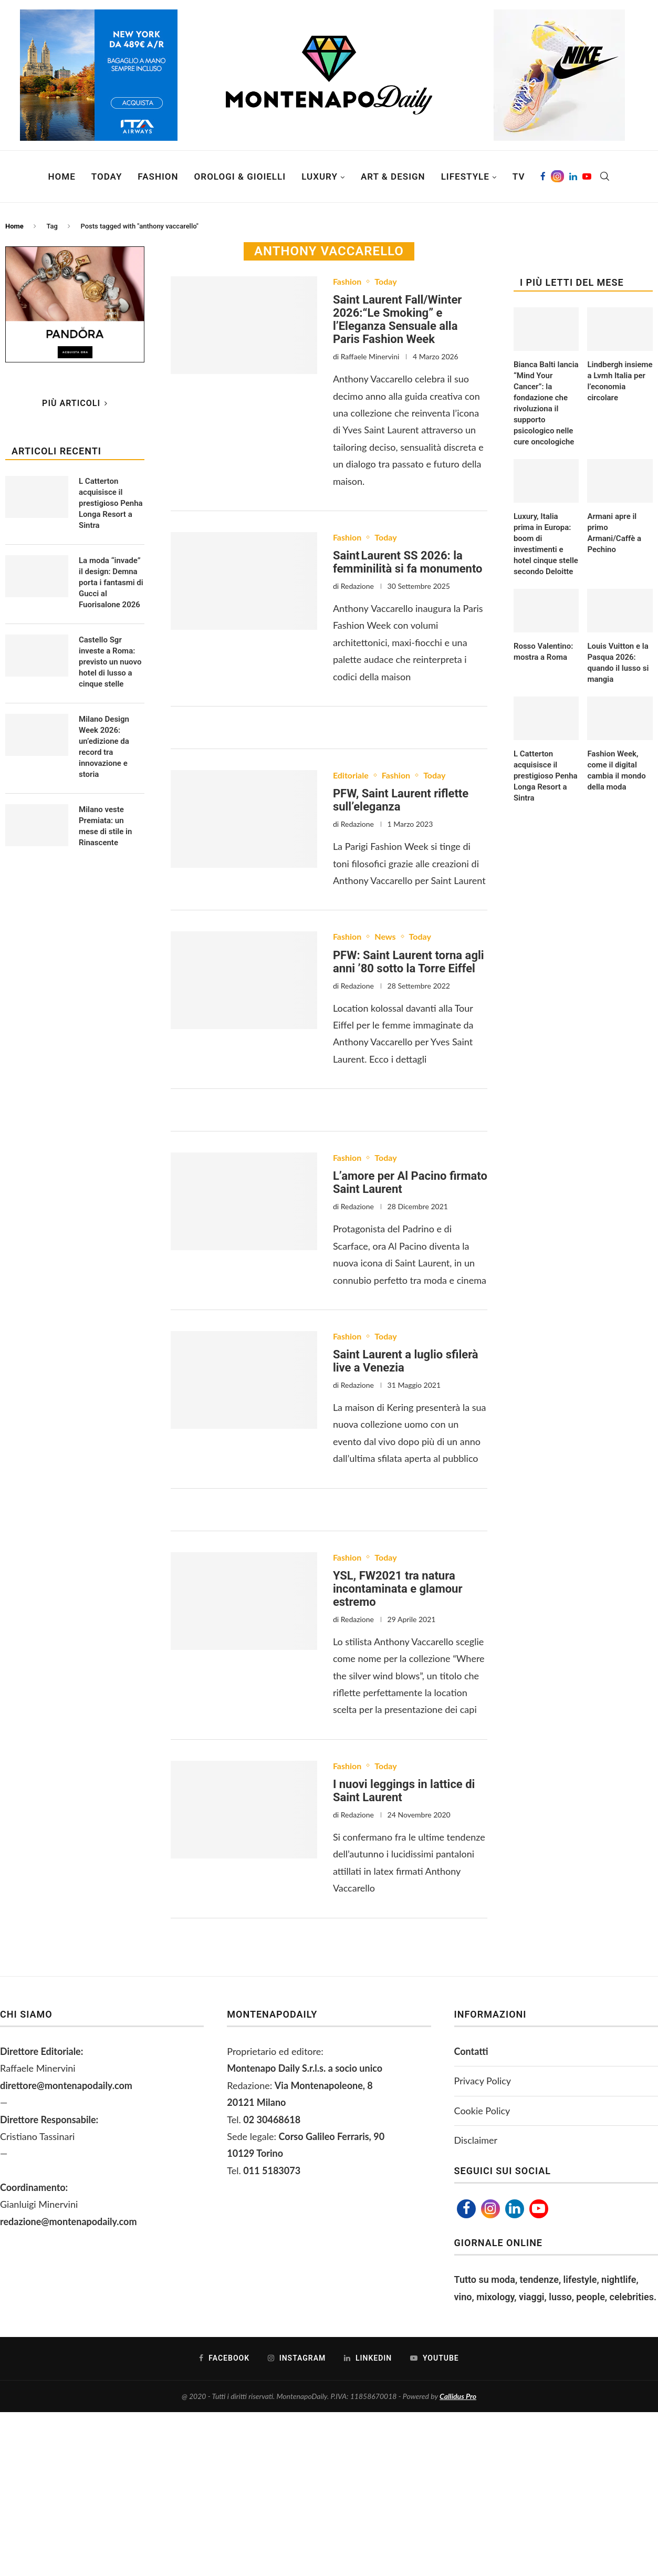  I want to click on Fashion, so click(158, 176).